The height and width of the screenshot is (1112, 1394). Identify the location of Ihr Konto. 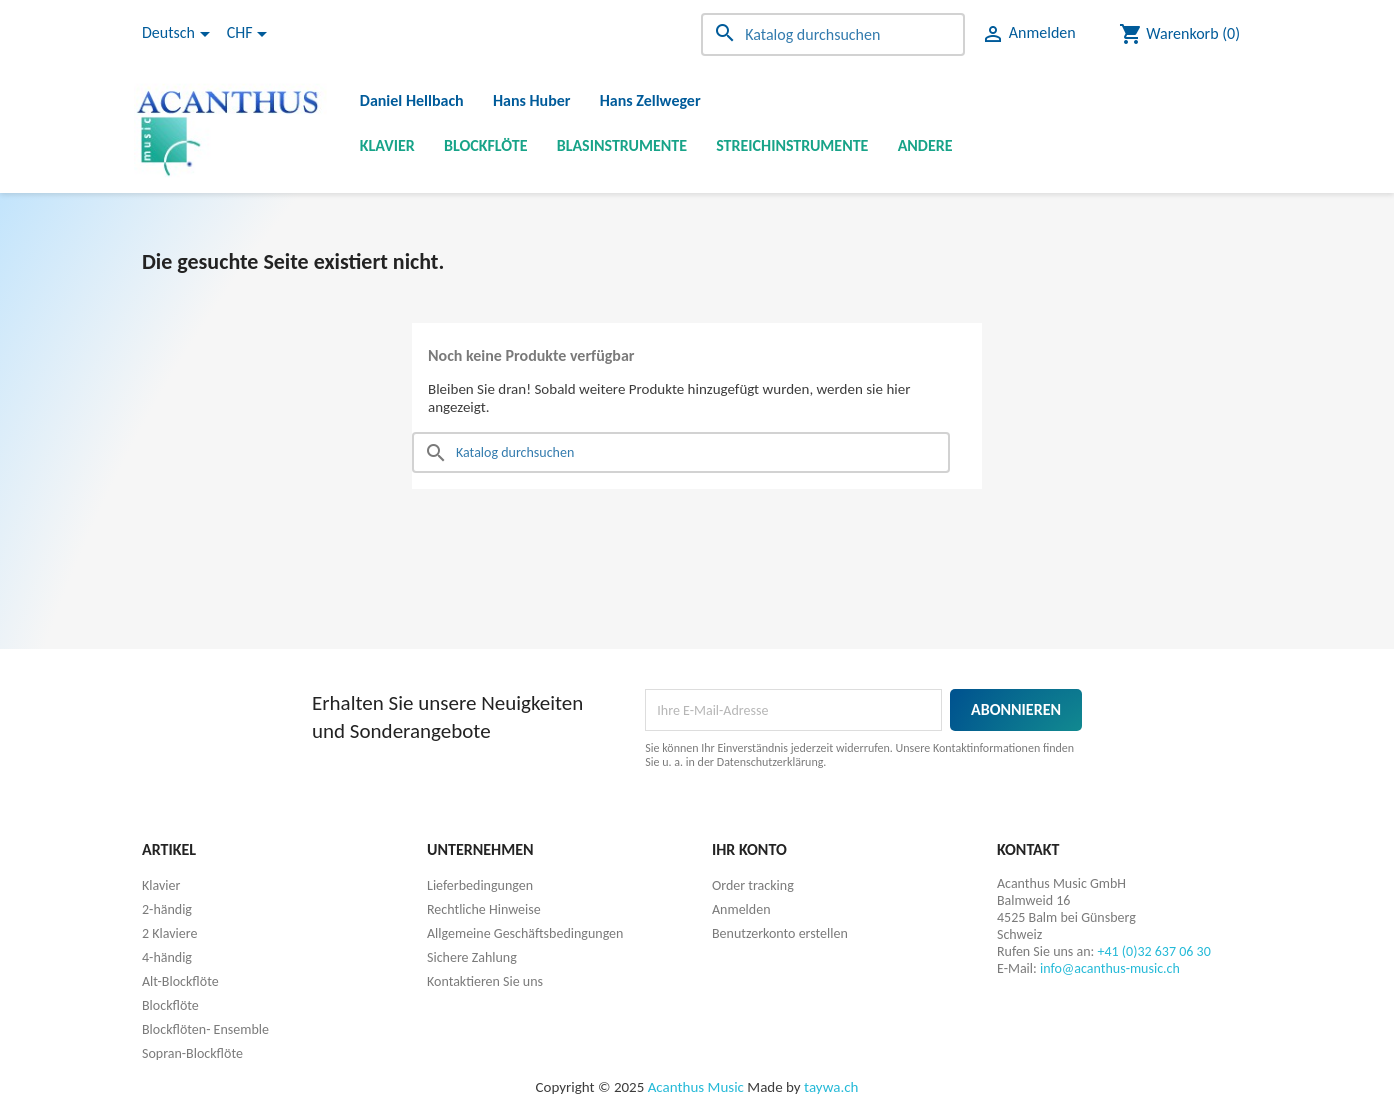
(749, 849).